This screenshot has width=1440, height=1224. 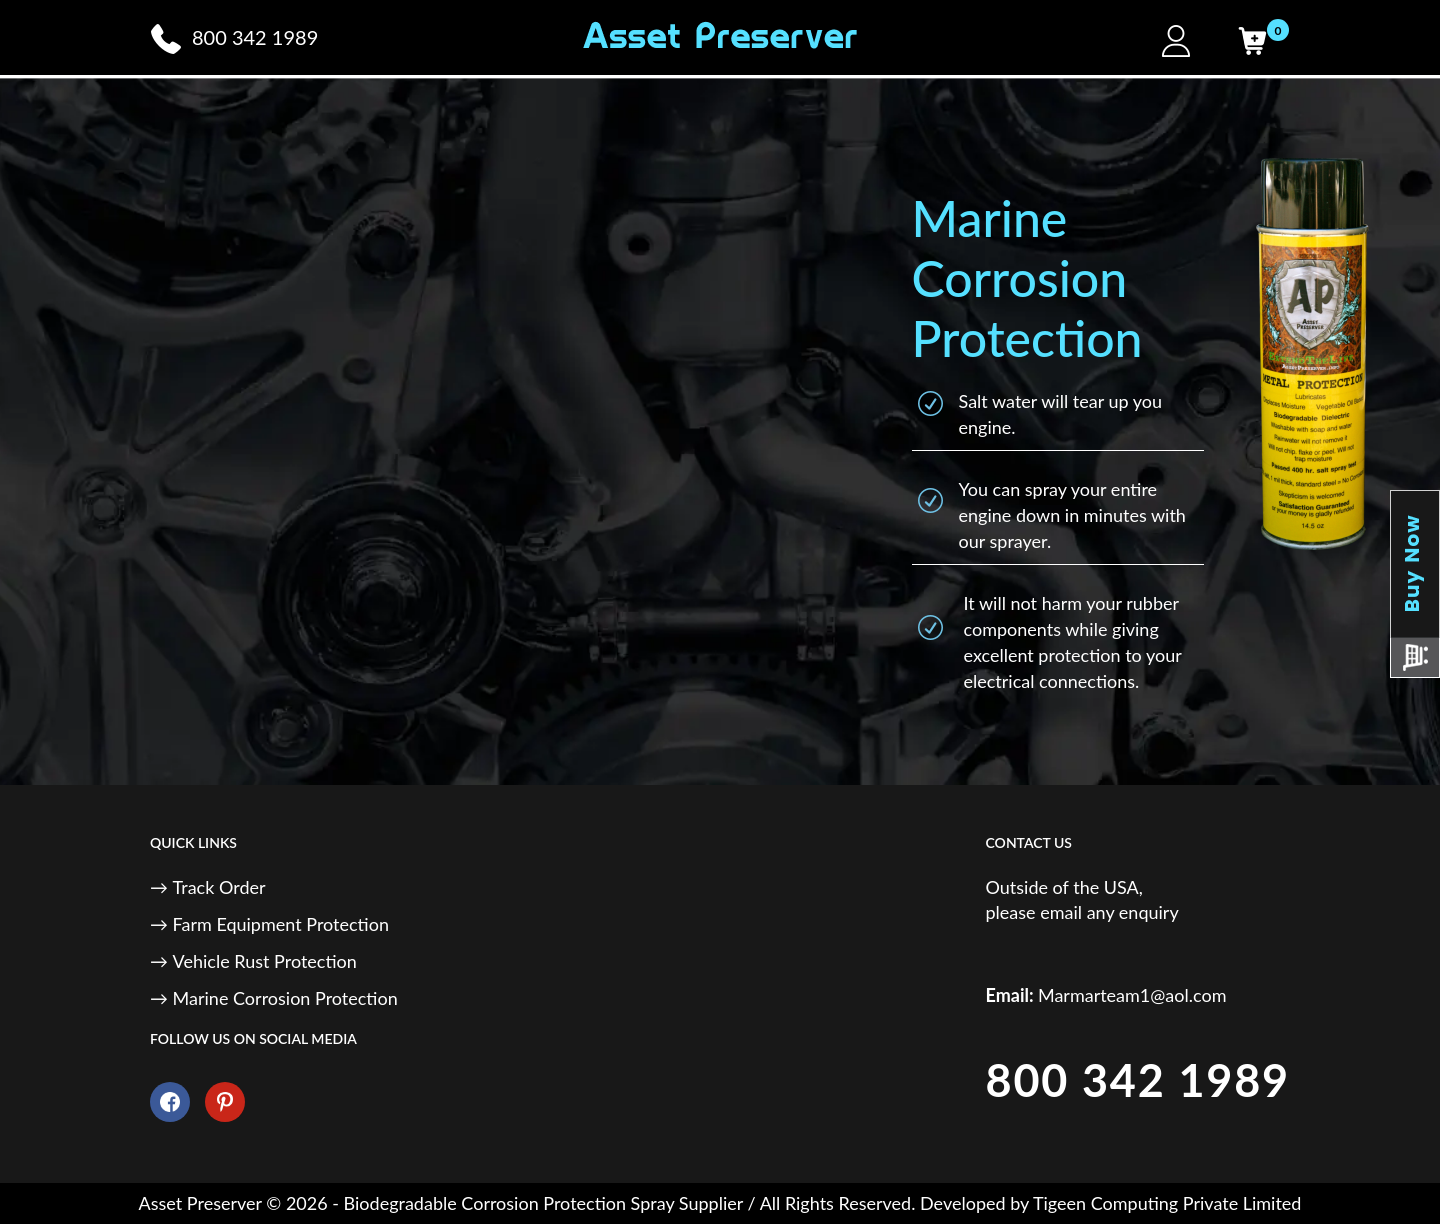 What do you see at coordinates (281, 924) in the screenshot?
I see `Farm Equipment Protection` at bounding box center [281, 924].